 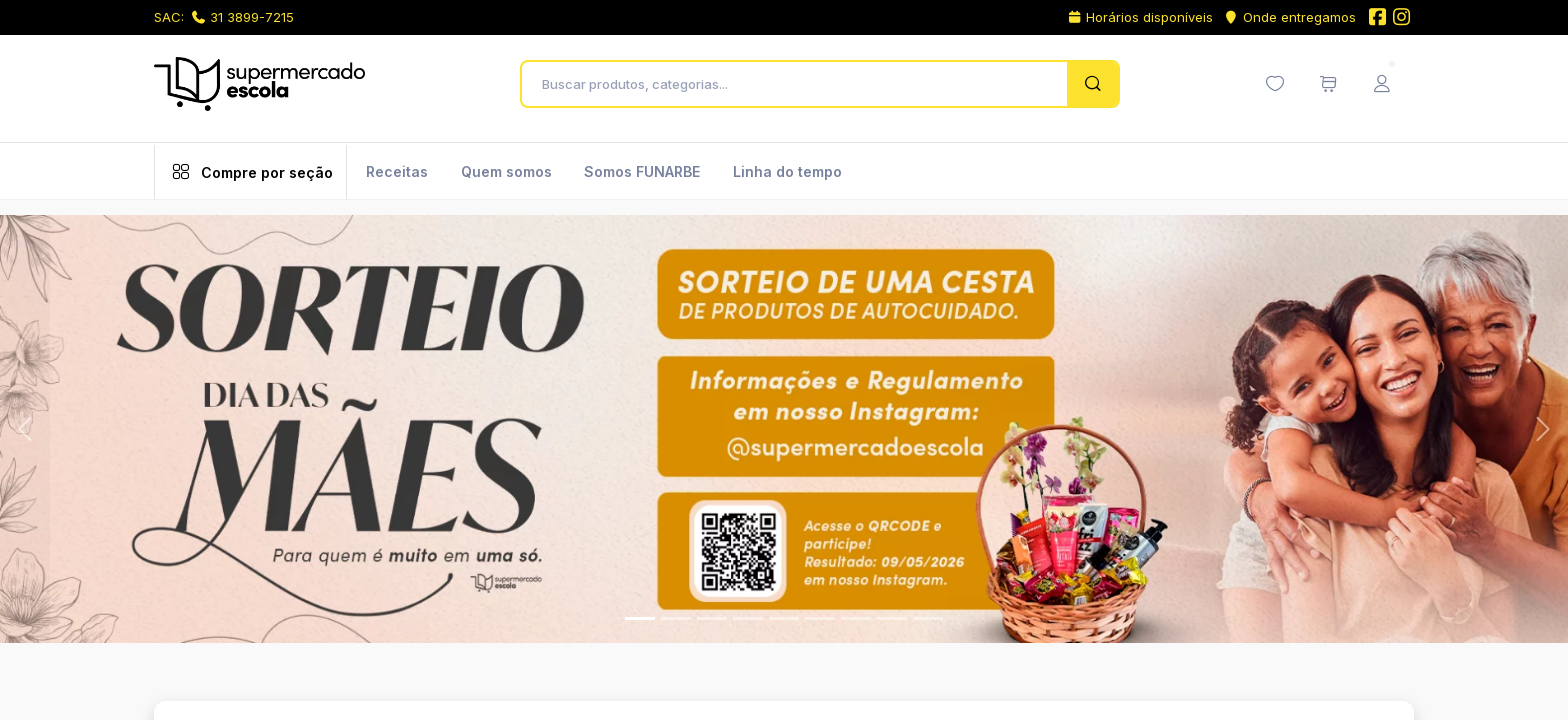 What do you see at coordinates (1402, 18) in the screenshot?
I see `[Instagram do Supermercado Escola]` at bounding box center [1402, 18].